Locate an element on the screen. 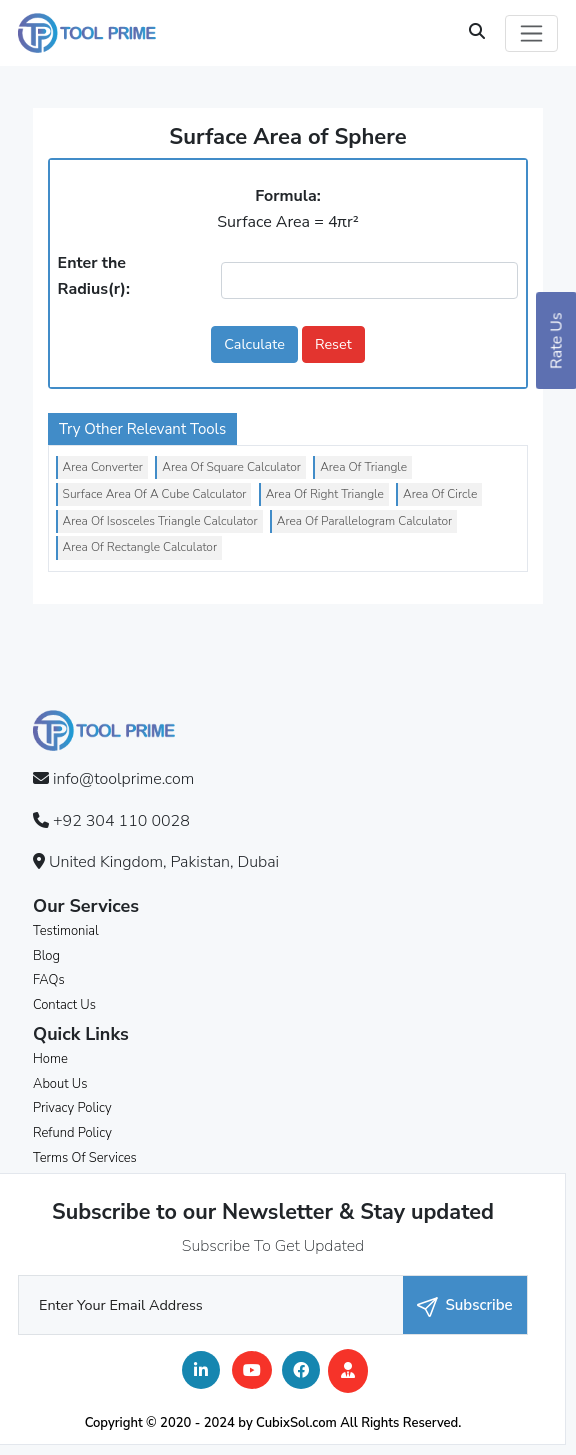 Image resolution: width=576 pixels, height=1455 pixels. Area Of Square Calculator is located at coordinates (231, 467).